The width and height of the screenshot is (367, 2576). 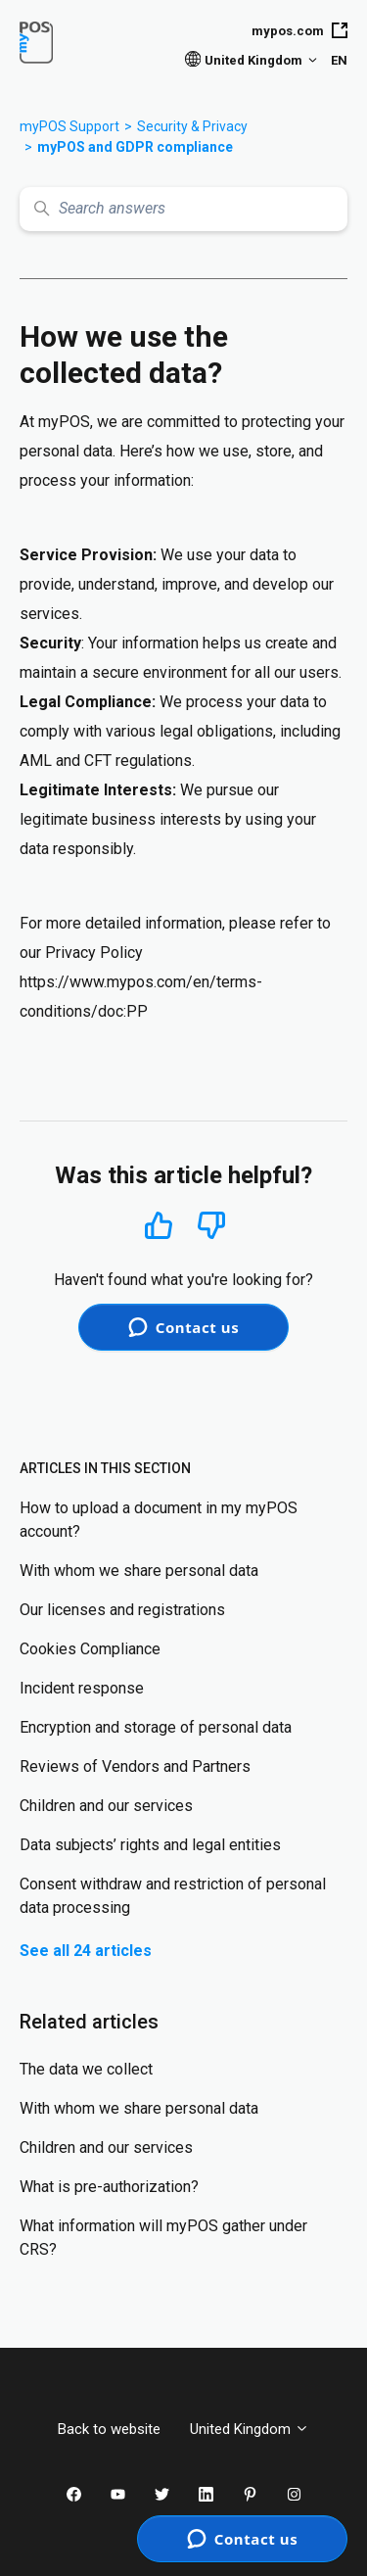 I want to click on Cookies Compliance, so click(x=90, y=1649).